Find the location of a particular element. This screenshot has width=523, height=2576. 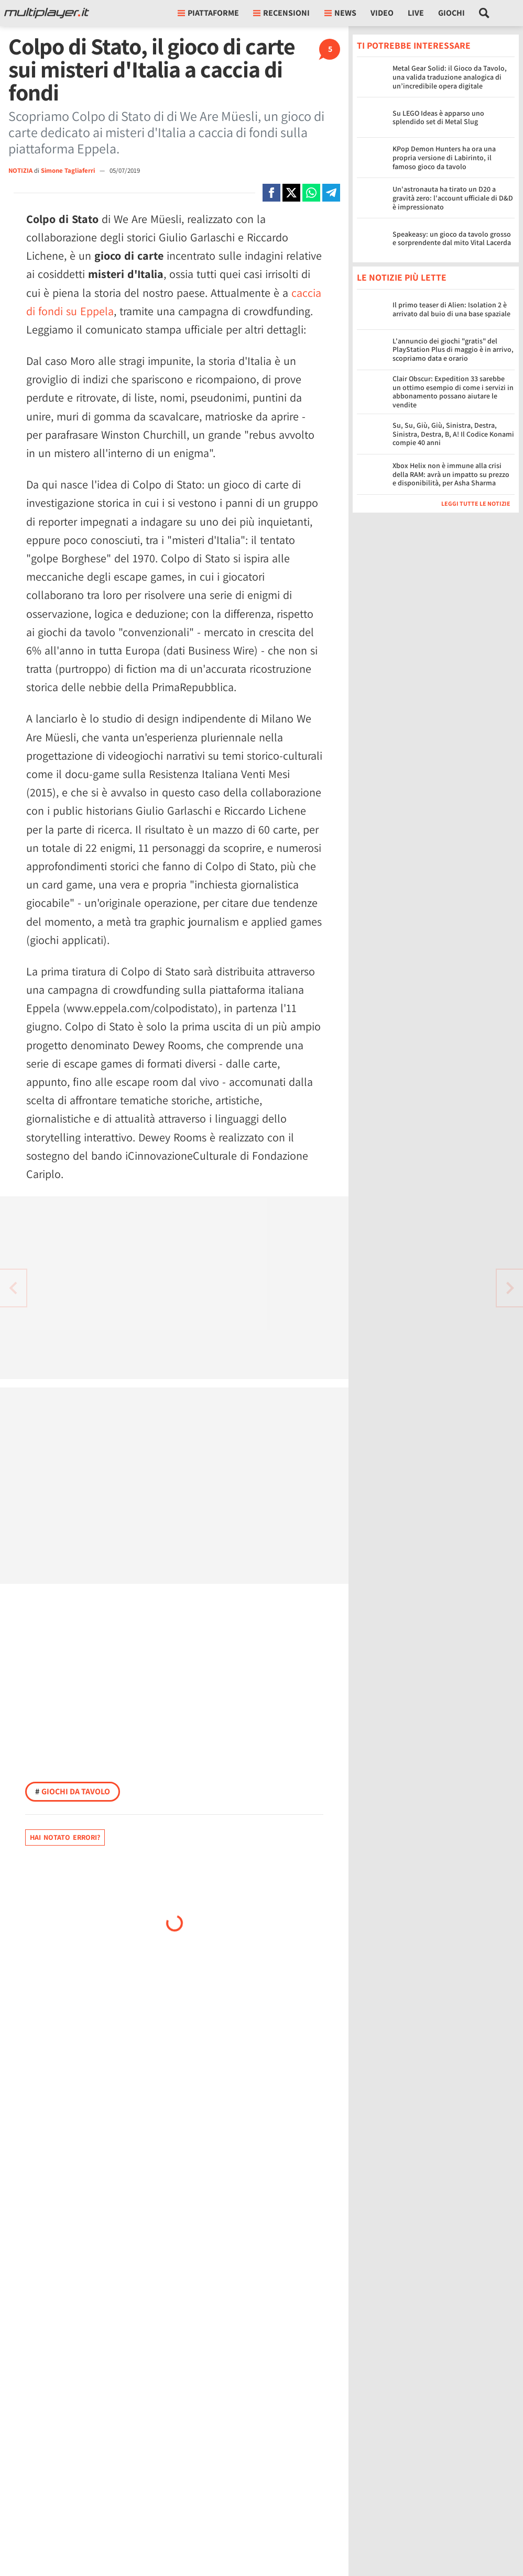

L'annuncio dei giochi "gratis" del PlayStation Plus di maggio è in arrivo, scopriamo data e orario is located at coordinates (453, 349).